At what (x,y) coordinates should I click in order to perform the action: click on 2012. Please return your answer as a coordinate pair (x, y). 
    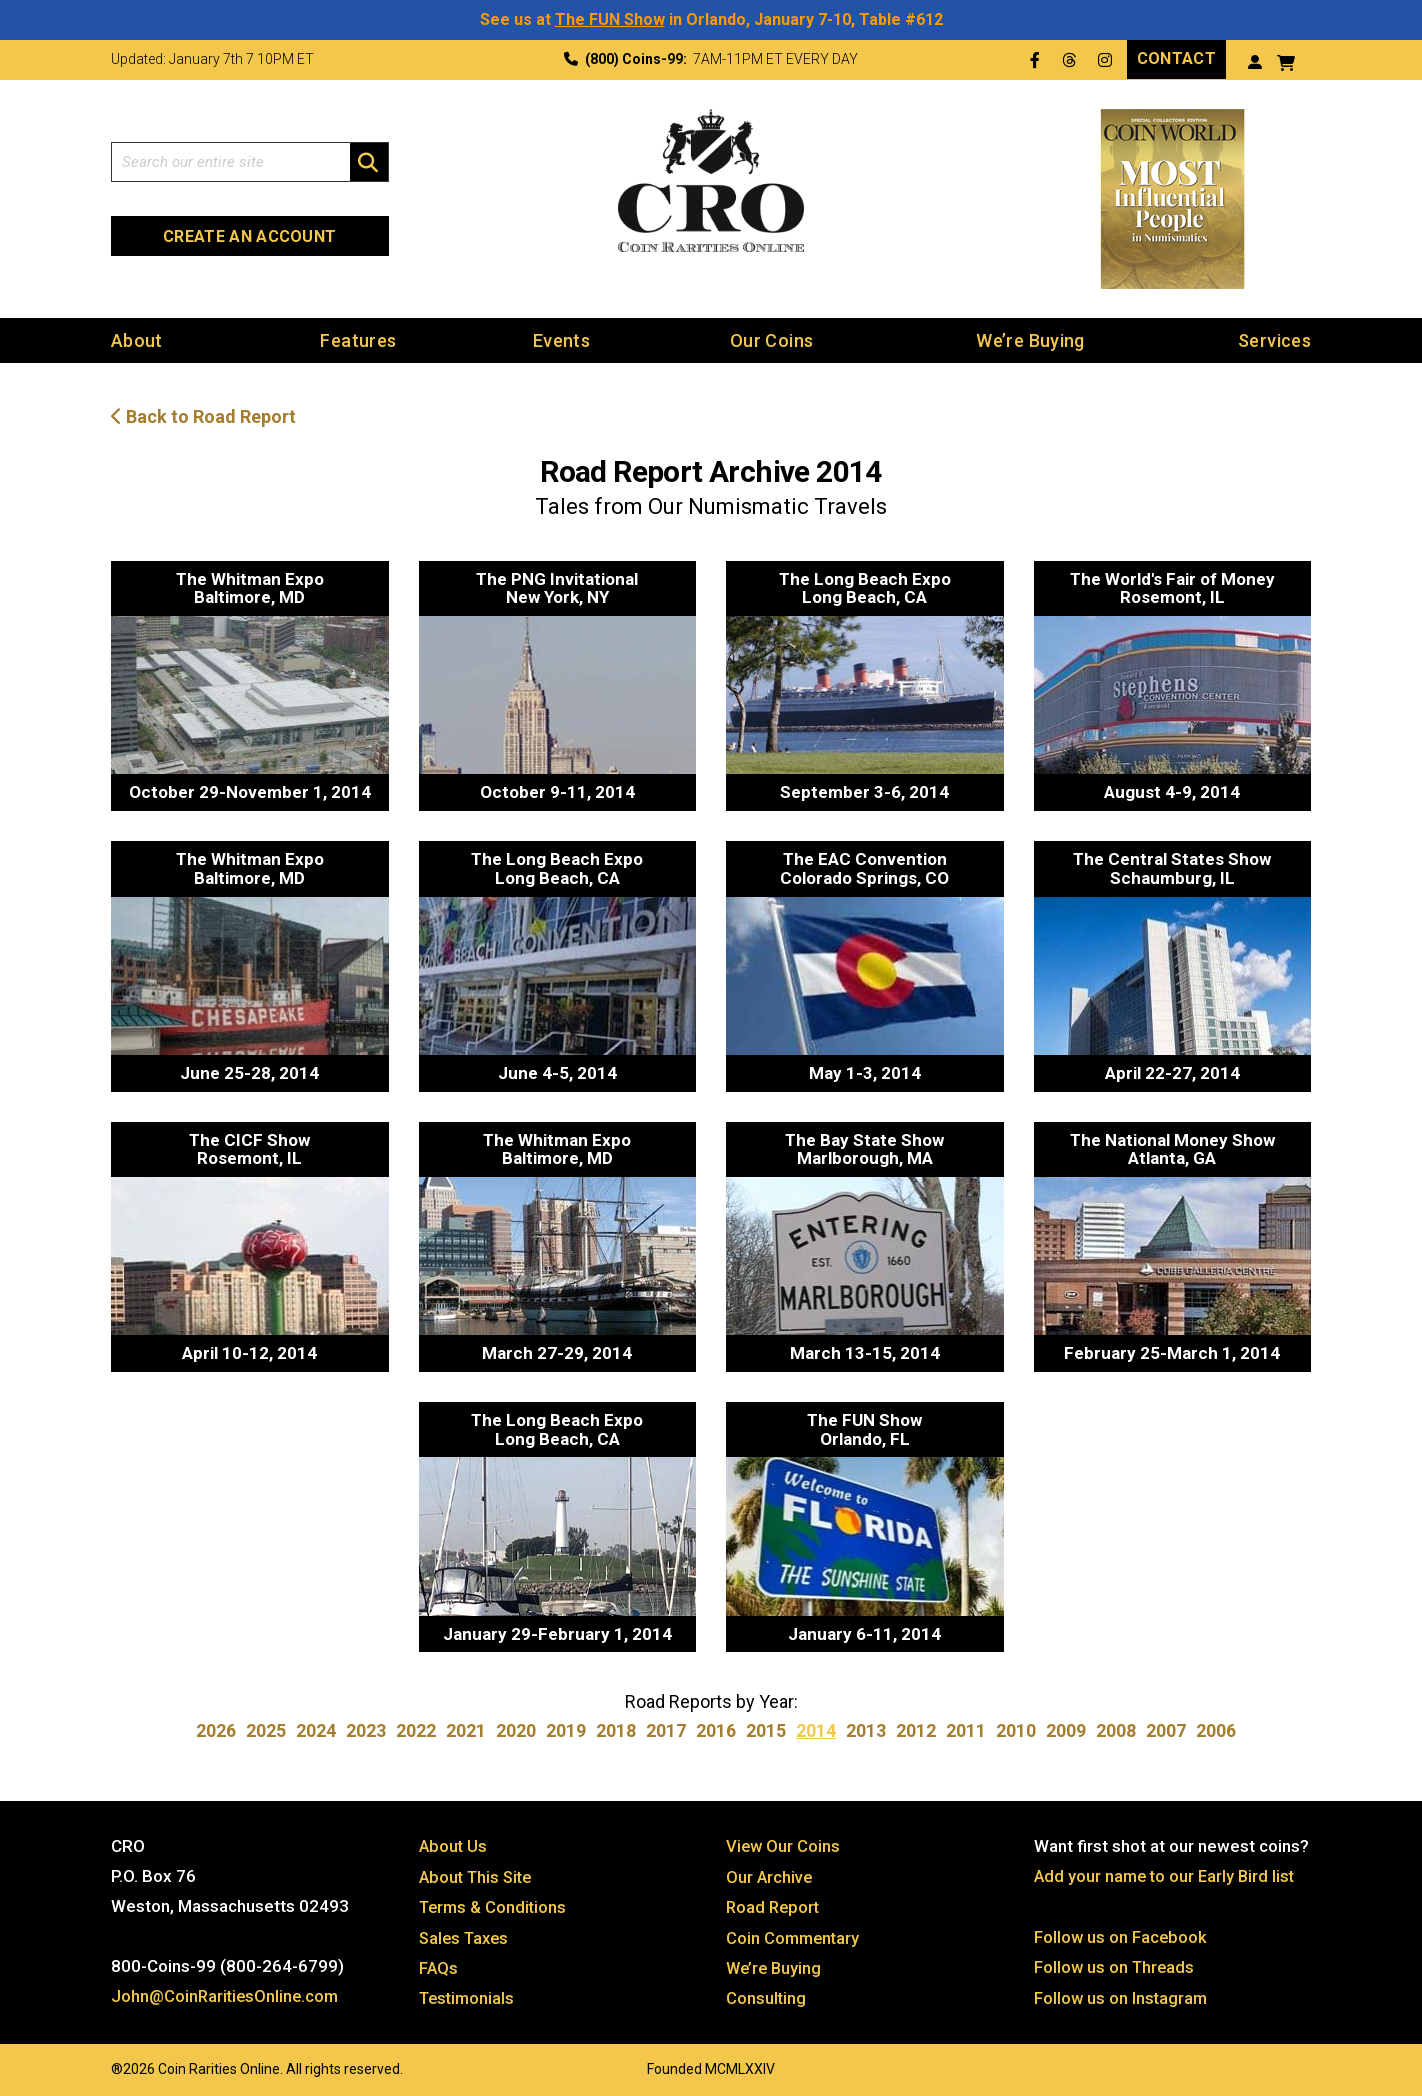
    Looking at the image, I should click on (916, 1730).